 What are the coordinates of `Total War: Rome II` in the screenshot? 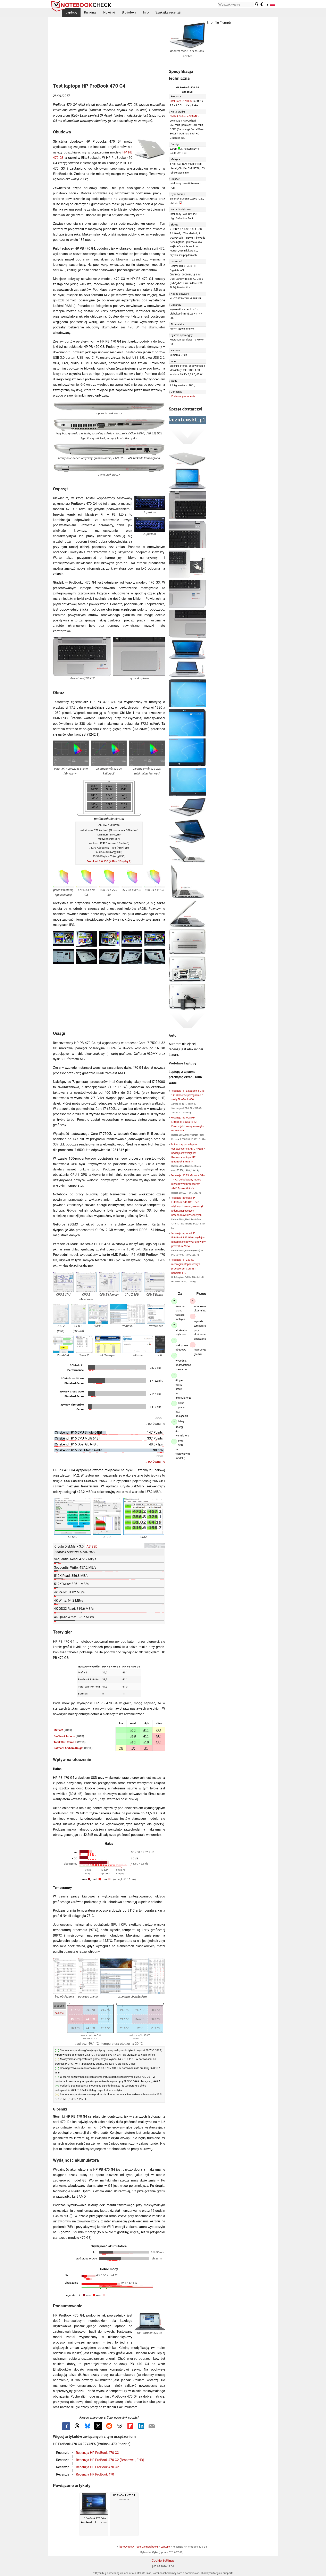 It's located at (65, 1742).